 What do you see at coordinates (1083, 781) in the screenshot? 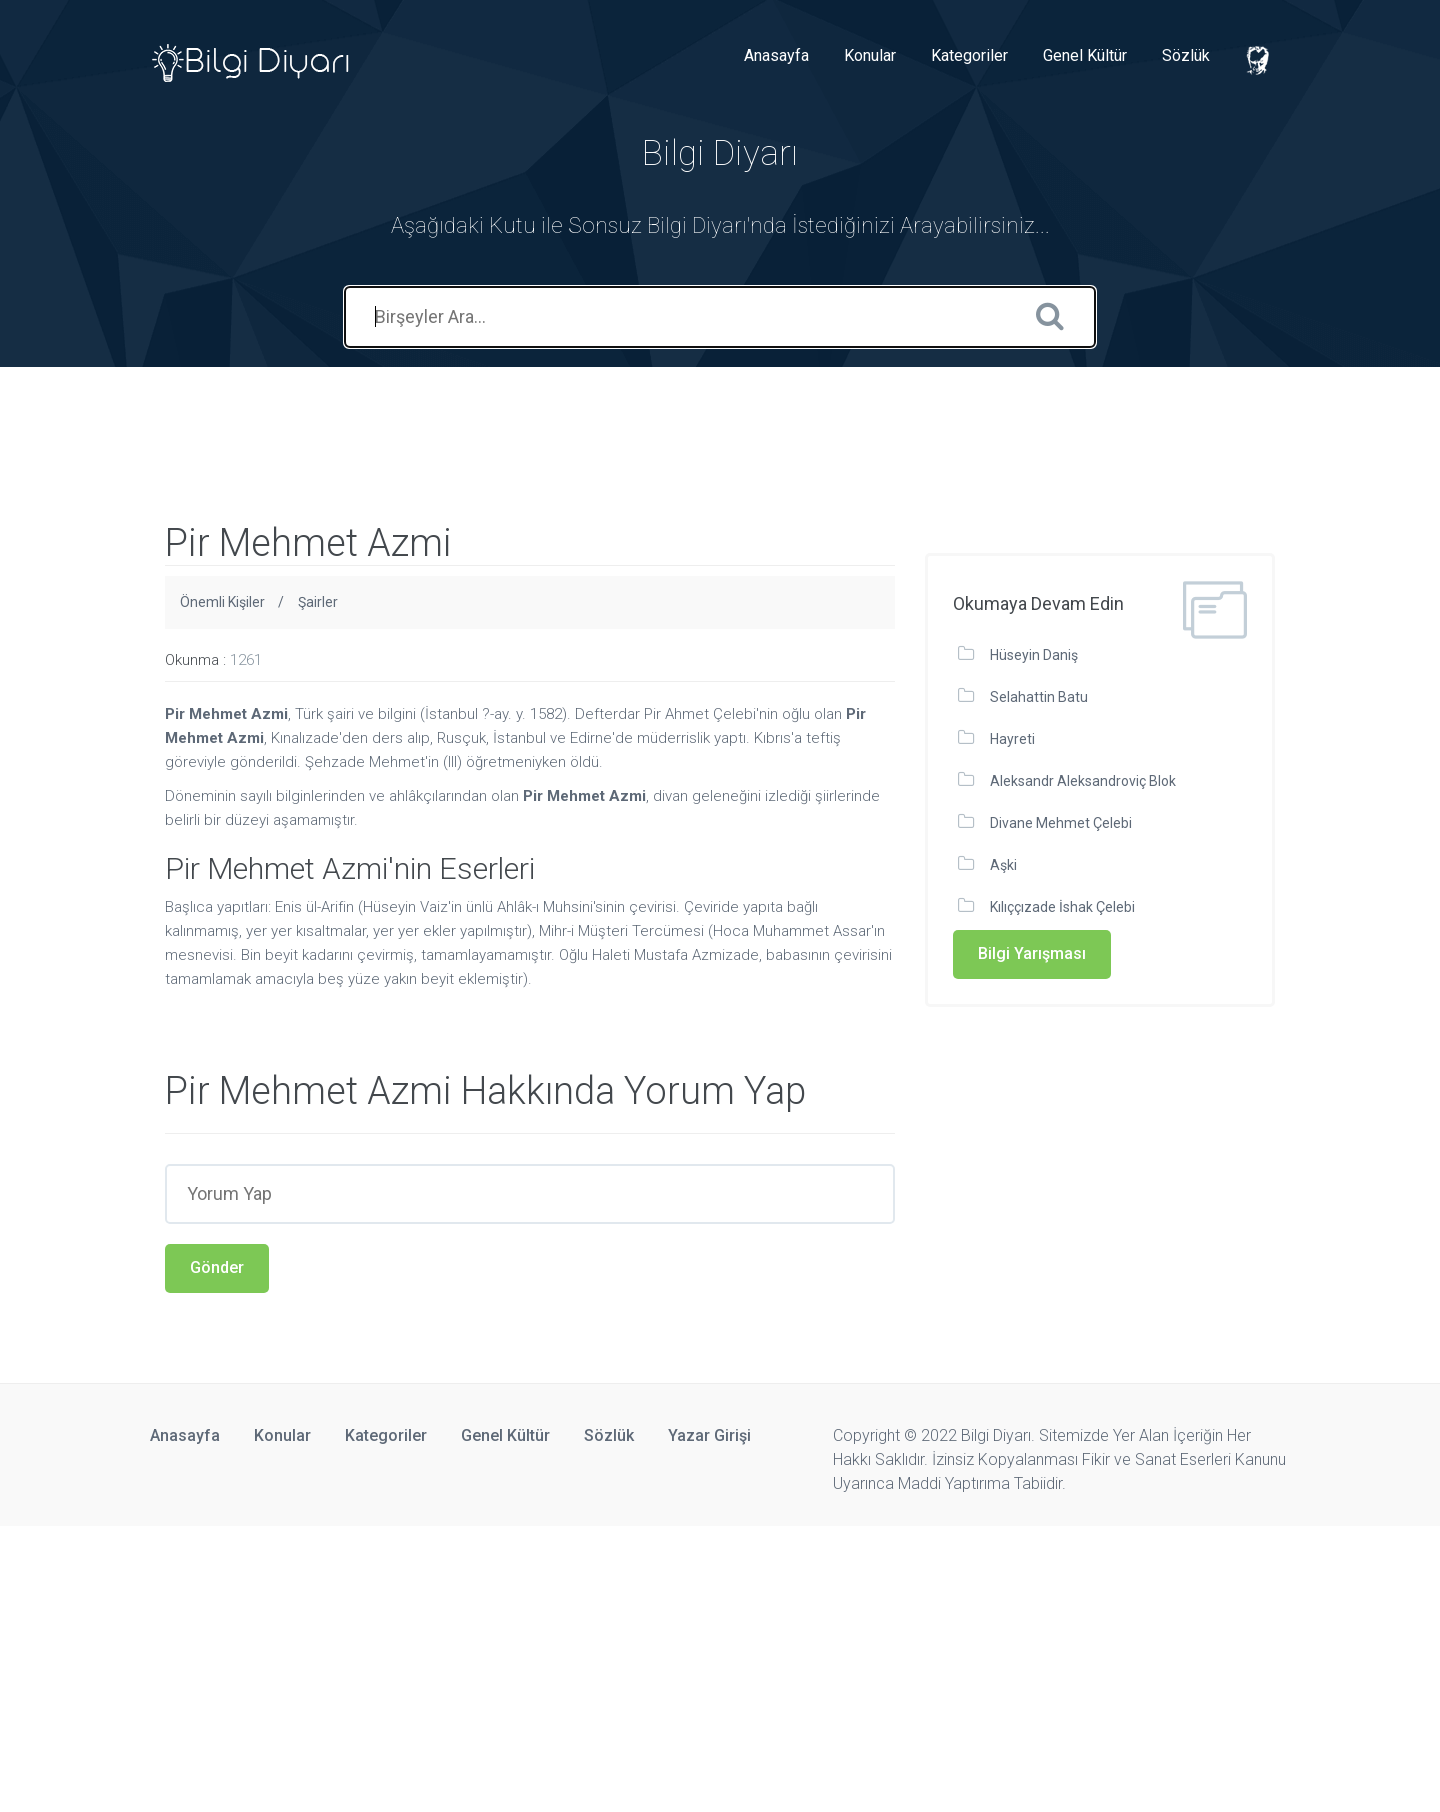
I see `Aleksandr Aleksandroviç Blok` at bounding box center [1083, 781].